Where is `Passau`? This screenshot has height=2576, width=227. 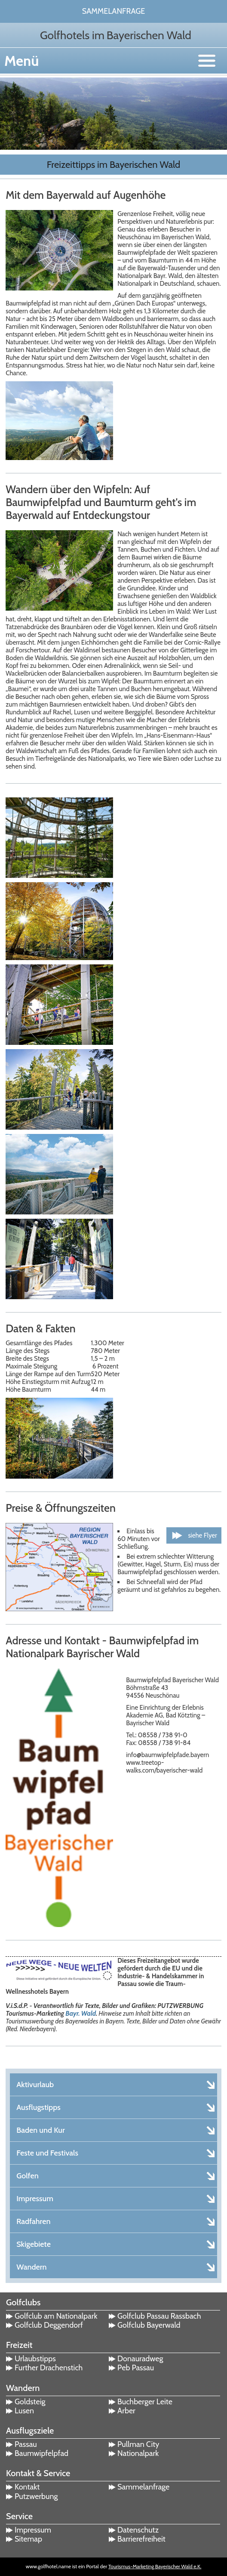
Passau is located at coordinates (26, 2444).